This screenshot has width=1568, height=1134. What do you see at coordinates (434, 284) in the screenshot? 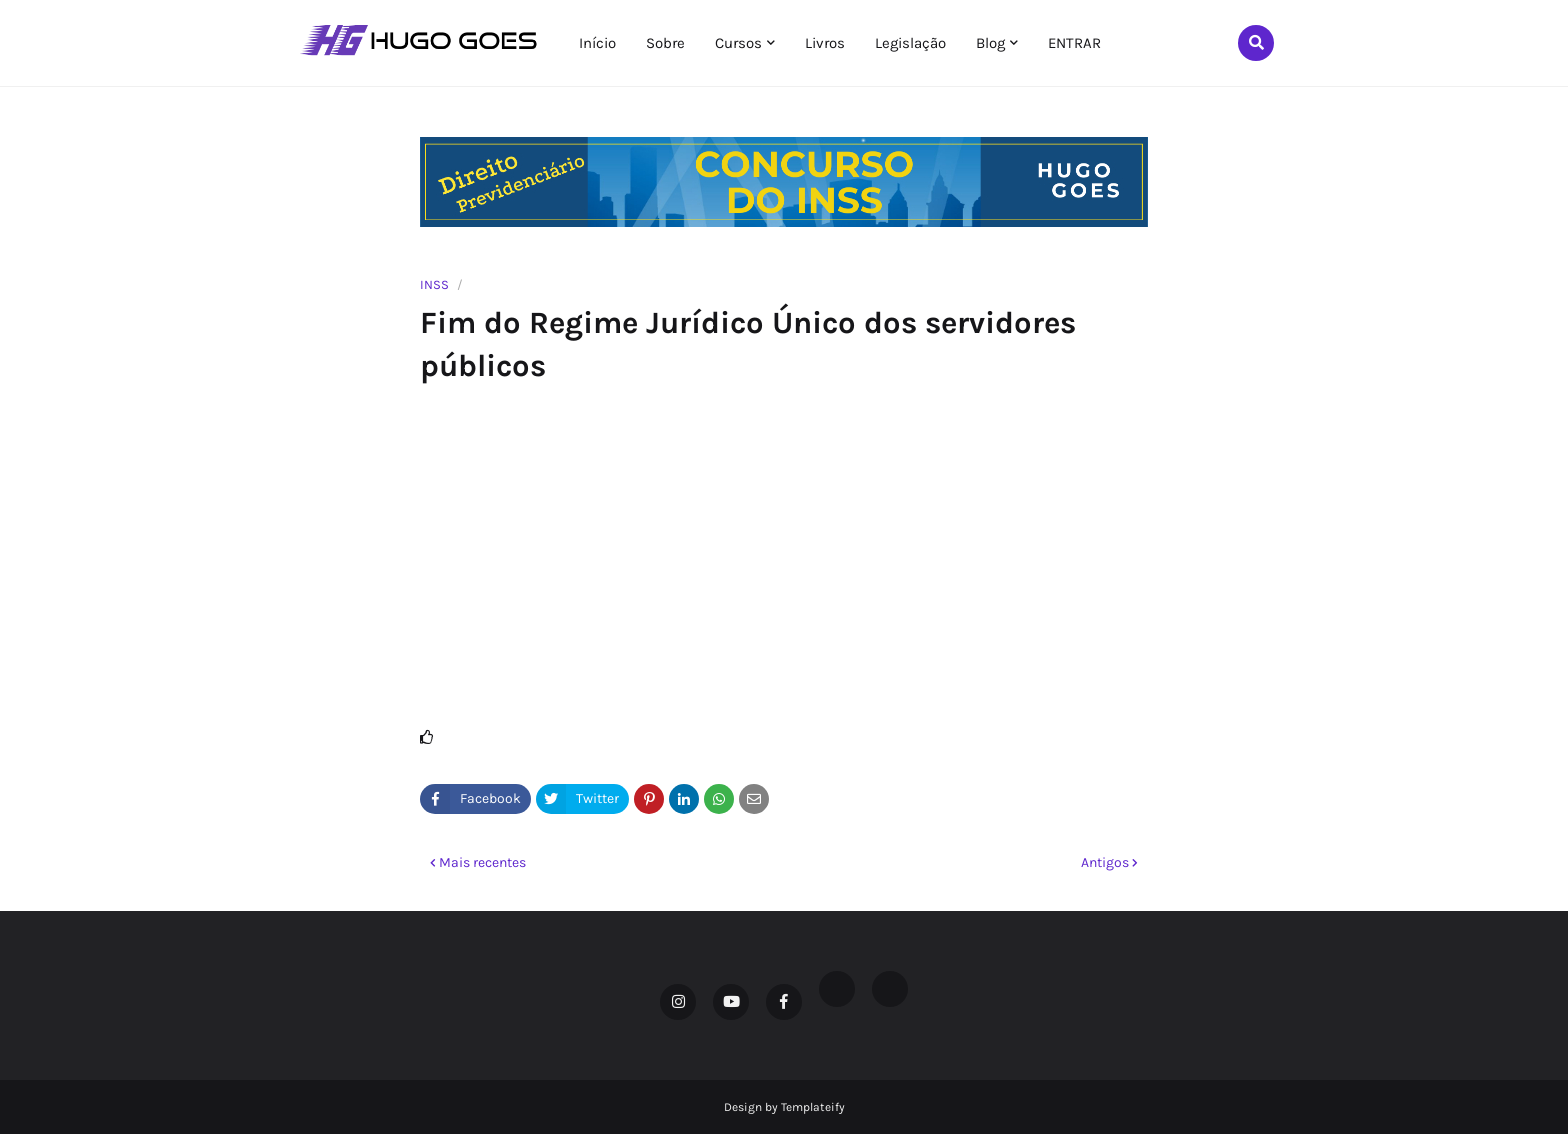
I see `INSS` at bounding box center [434, 284].